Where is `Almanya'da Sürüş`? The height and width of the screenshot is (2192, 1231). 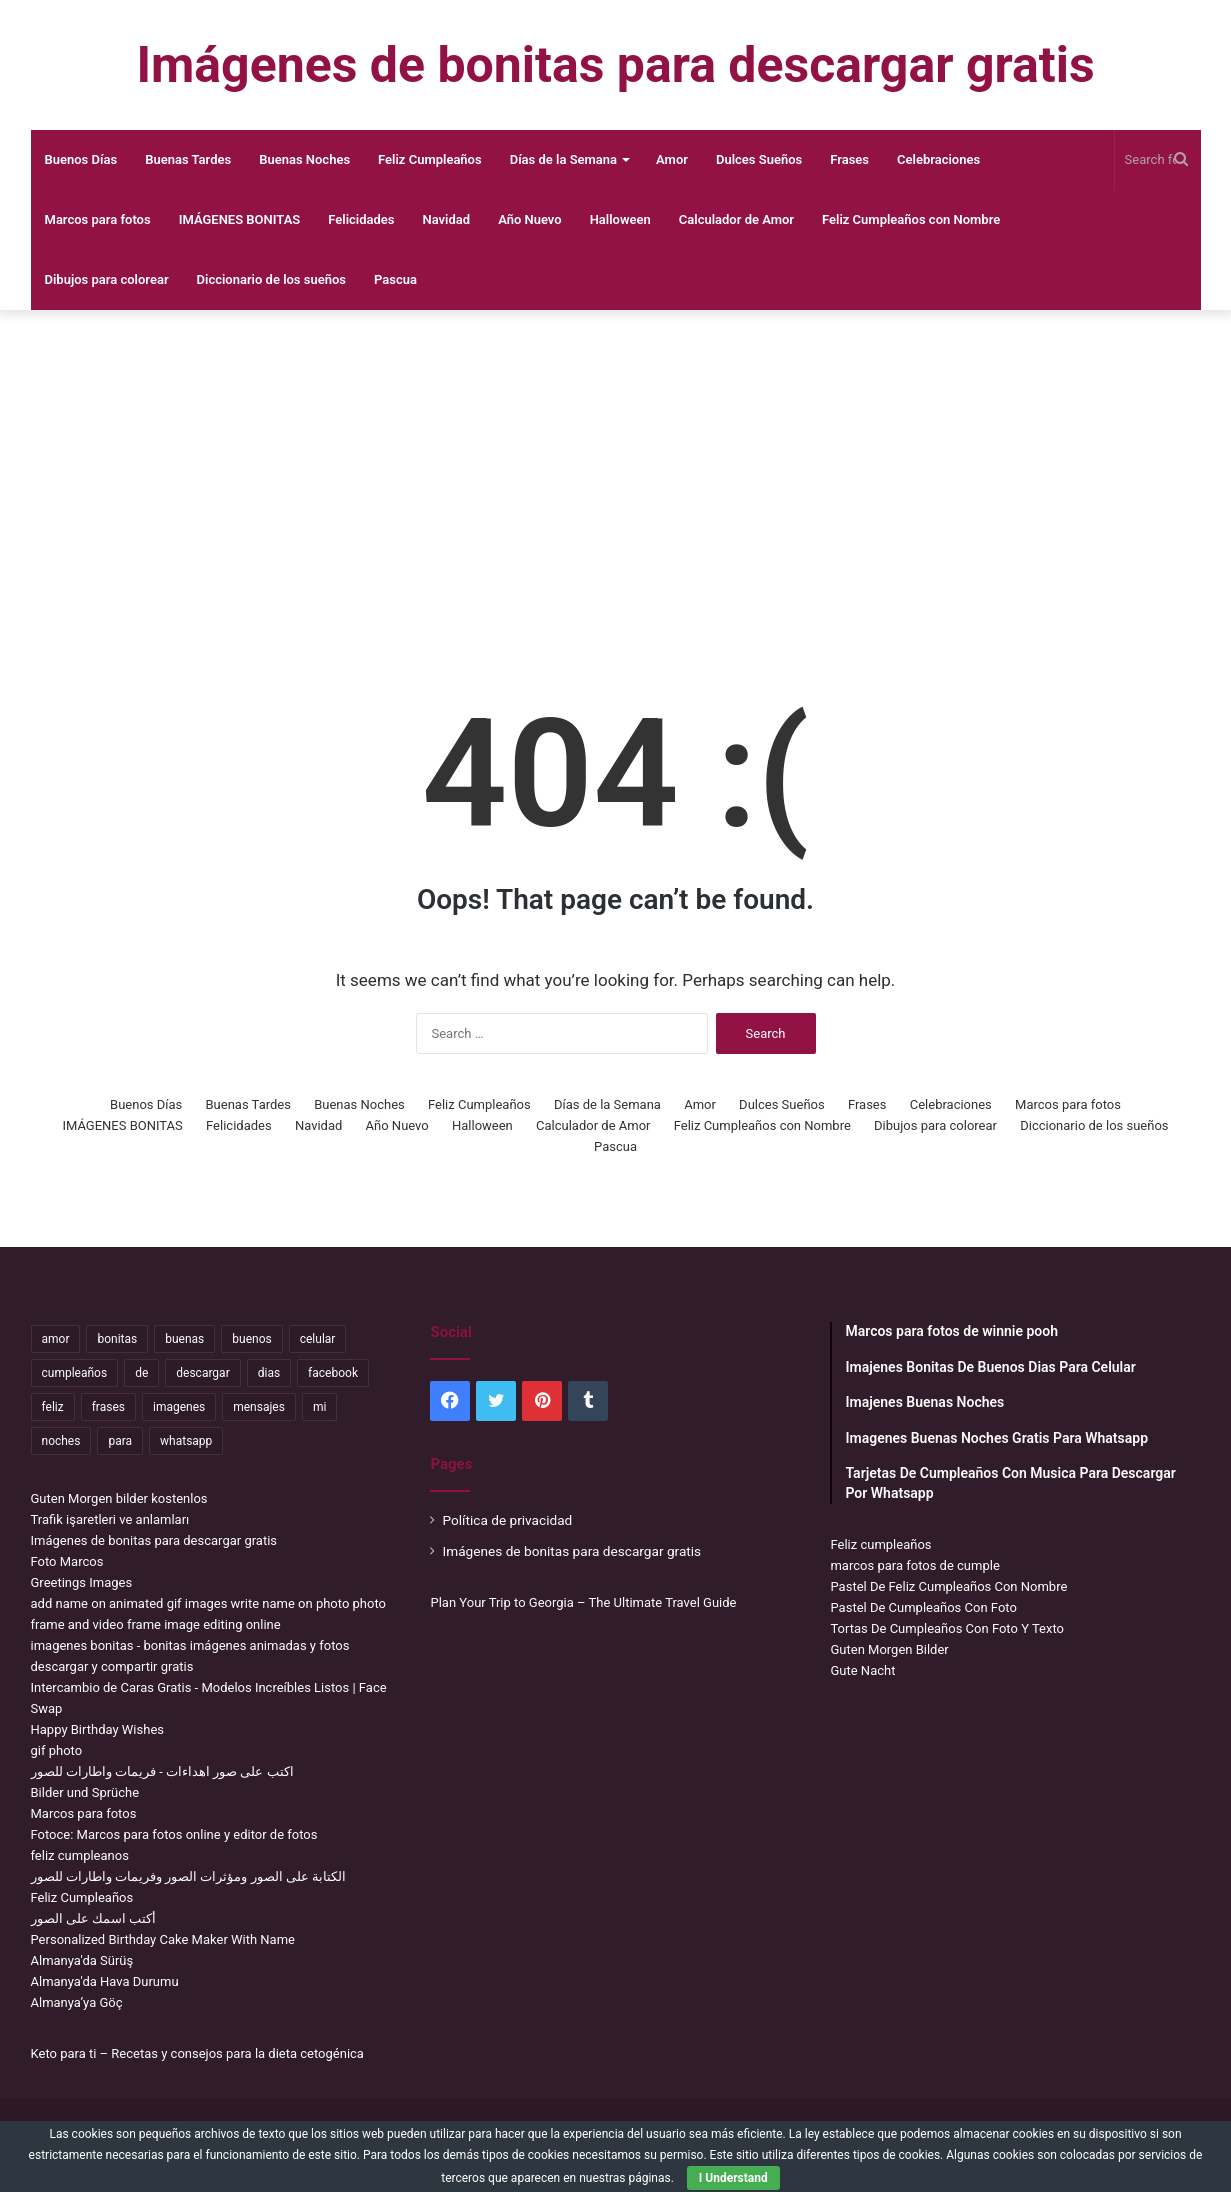
Almanya'da Sürüş is located at coordinates (82, 1960).